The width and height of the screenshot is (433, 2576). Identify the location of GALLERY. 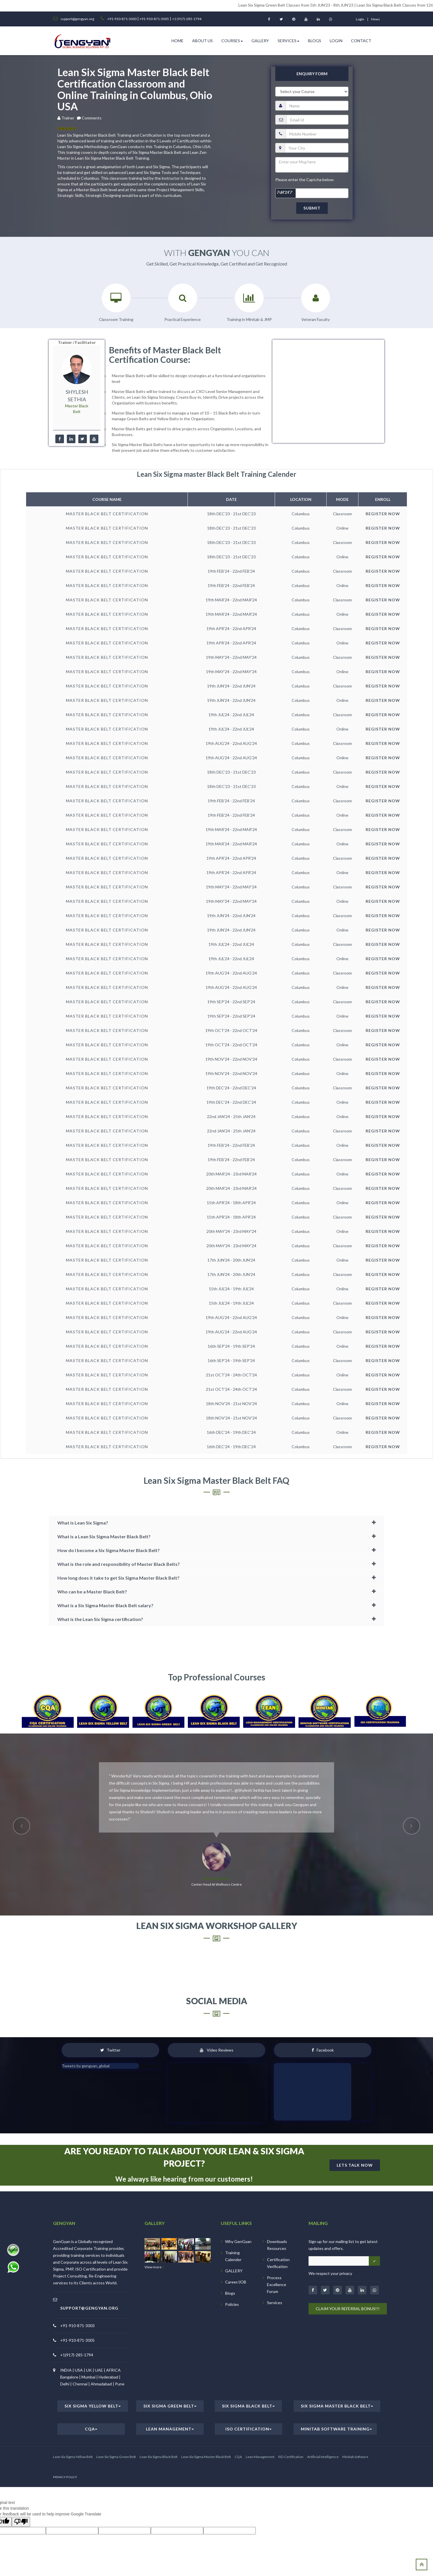
(234, 2270).